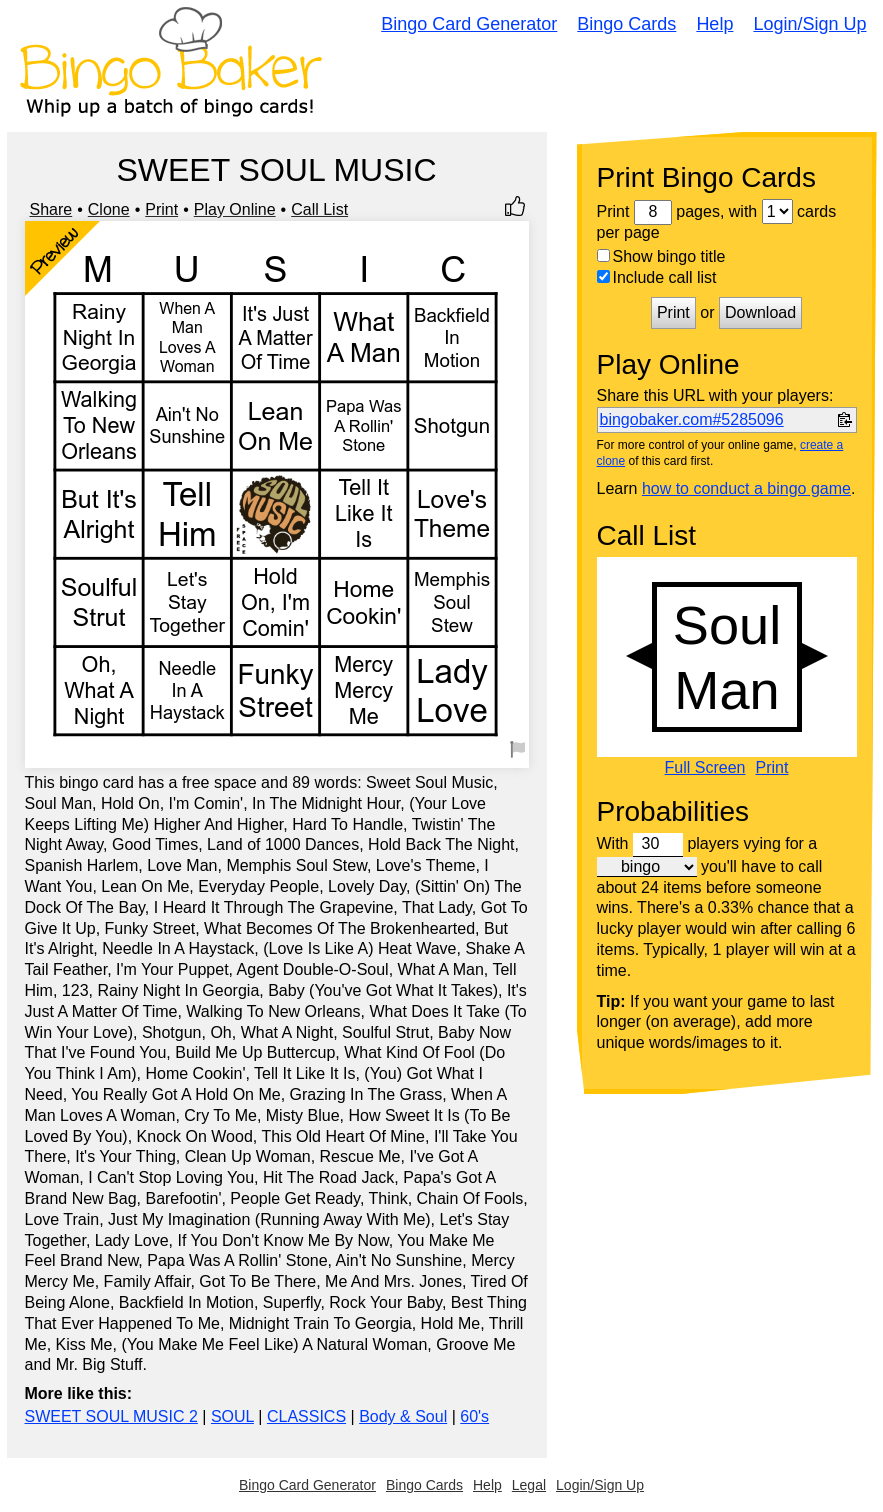 Image resolution: width=883 pixels, height=1512 pixels. I want to click on Bingo Card Generator, so click(469, 24).